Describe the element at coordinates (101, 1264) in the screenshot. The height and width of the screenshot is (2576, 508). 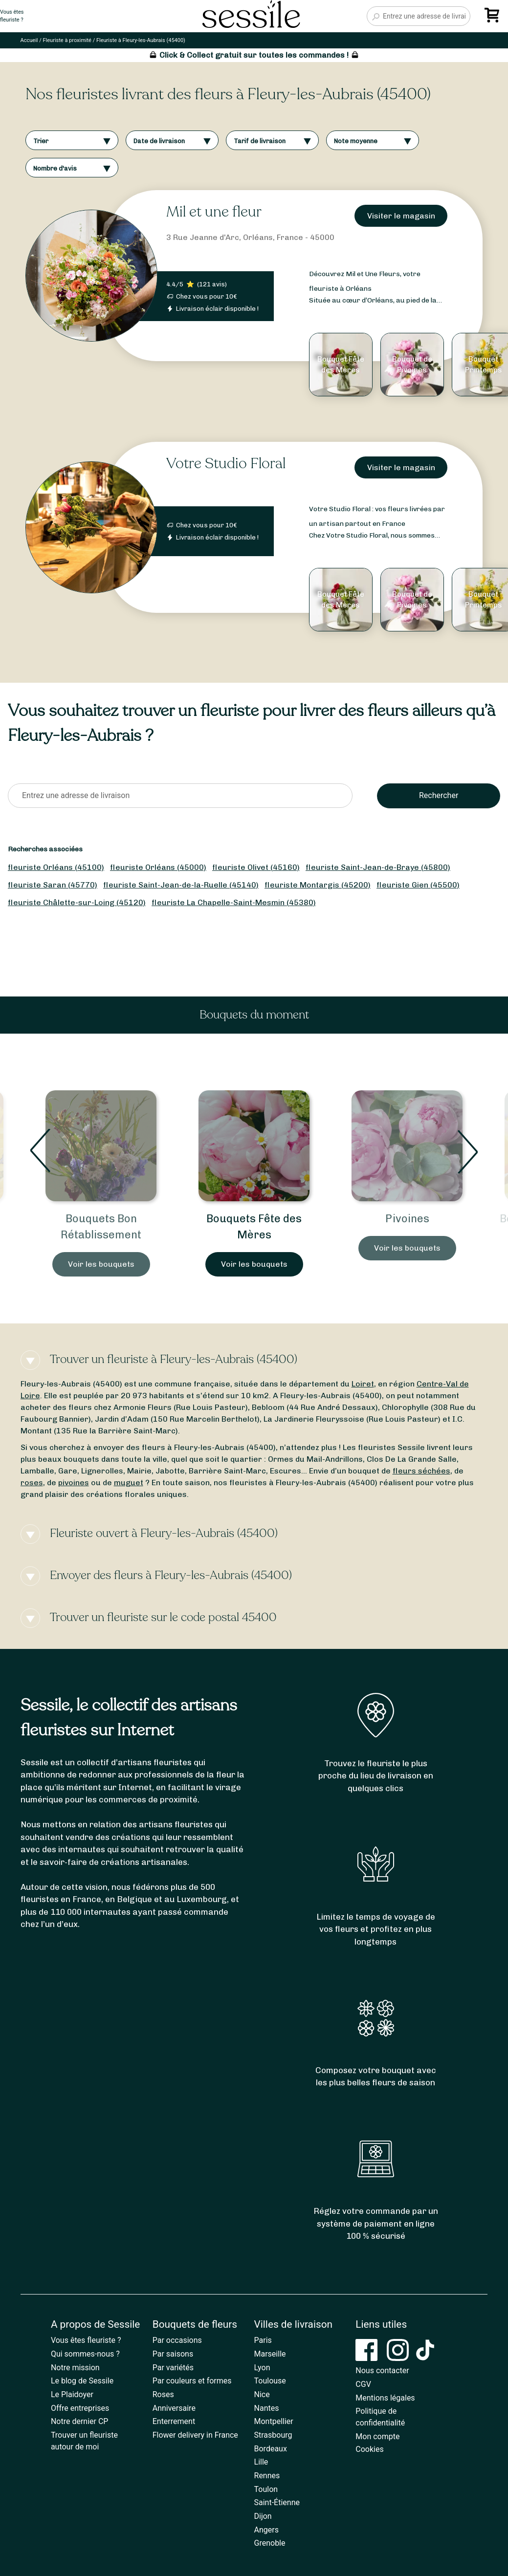
I see `Voir les bouquets` at that location.